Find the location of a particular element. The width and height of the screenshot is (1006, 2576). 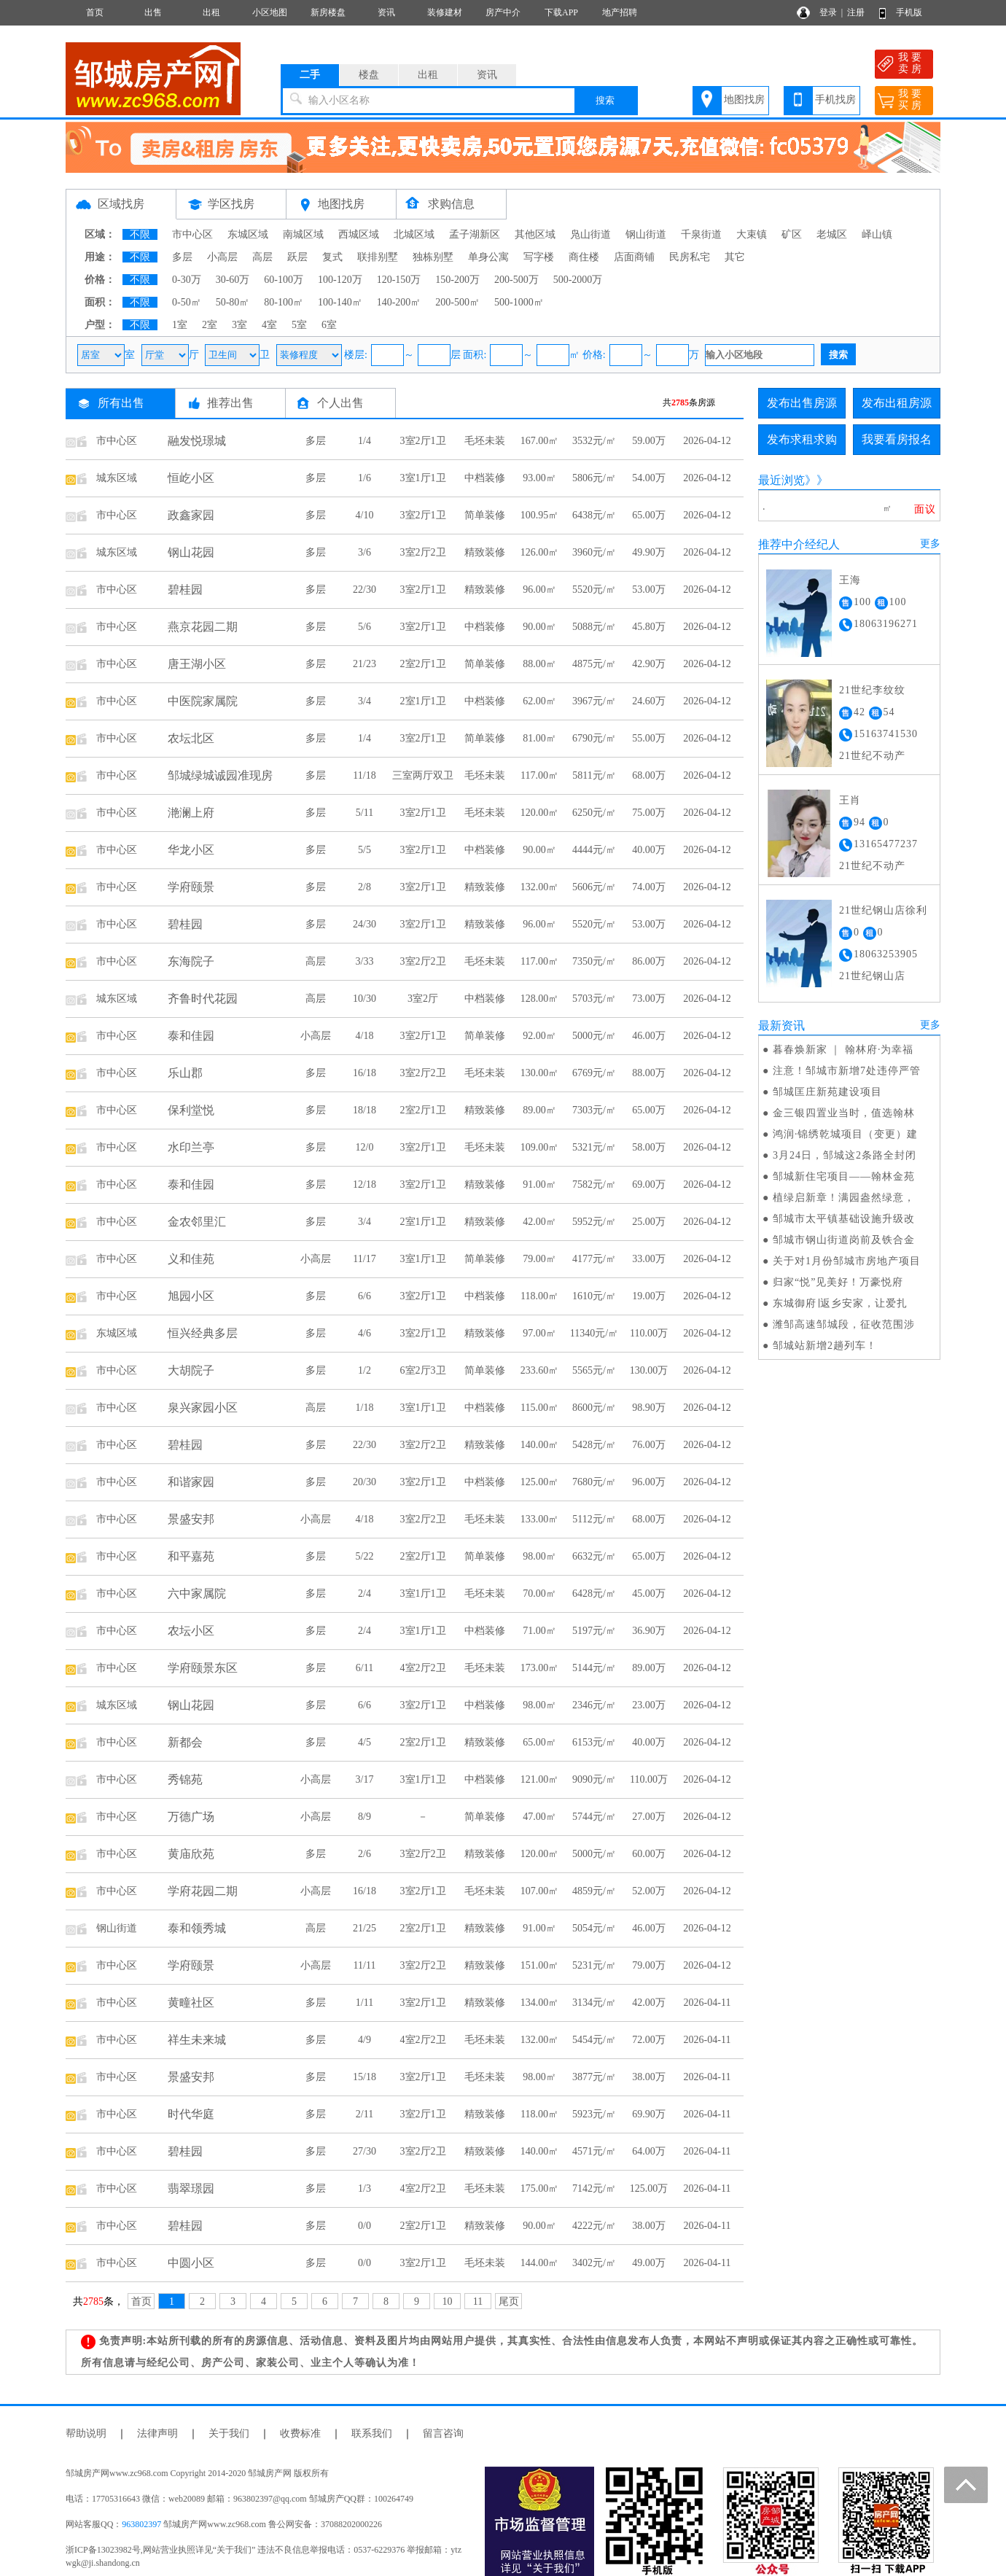

4/6 is located at coordinates (364, 1333).